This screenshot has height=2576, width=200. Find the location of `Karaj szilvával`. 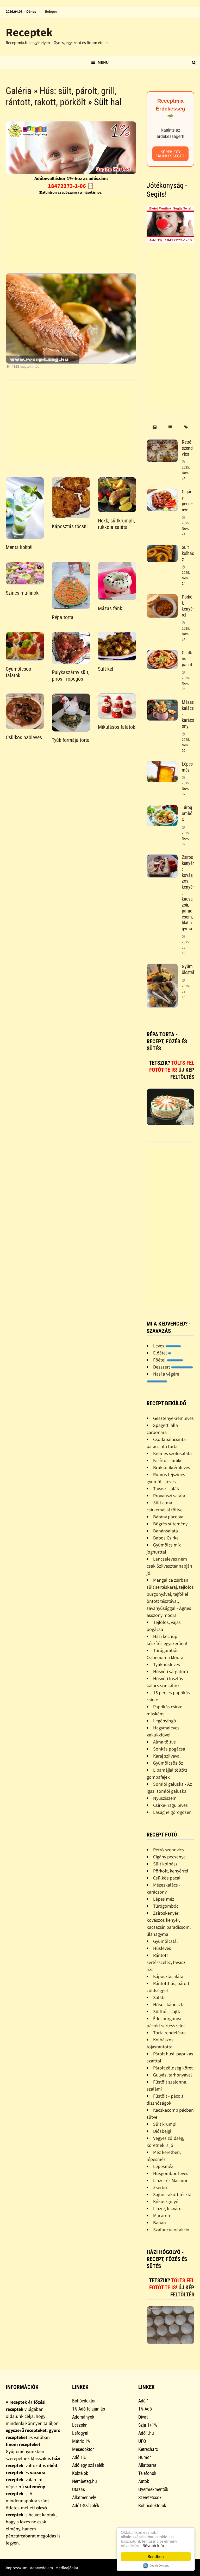

Karaj szilvával is located at coordinates (167, 1756).